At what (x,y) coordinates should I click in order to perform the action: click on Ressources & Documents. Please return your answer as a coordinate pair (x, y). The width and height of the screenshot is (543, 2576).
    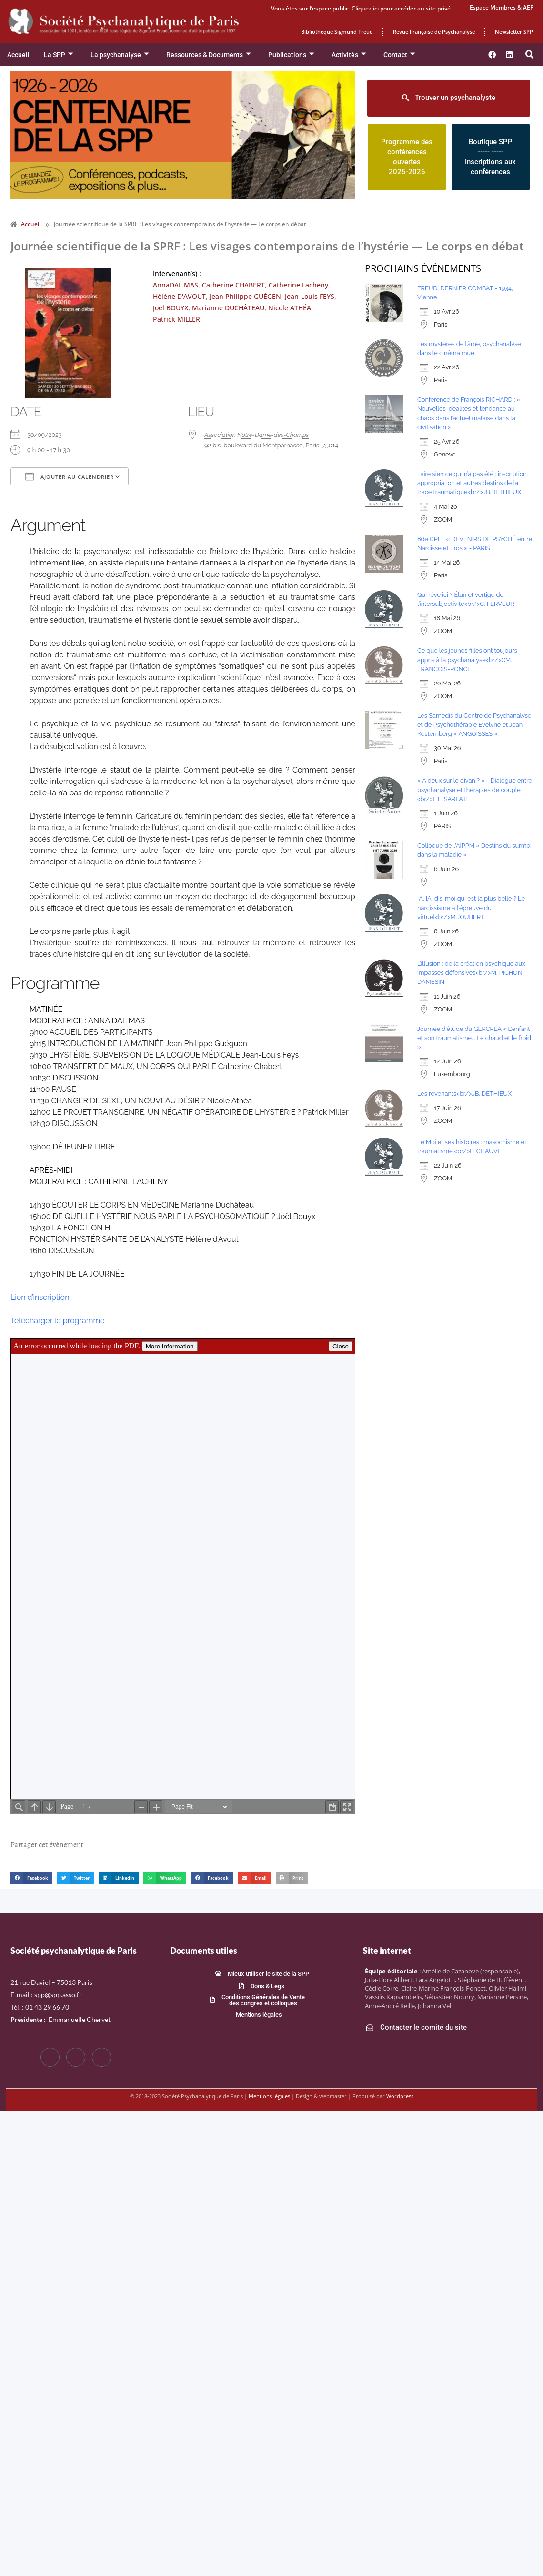
    Looking at the image, I should click on (208, 55).